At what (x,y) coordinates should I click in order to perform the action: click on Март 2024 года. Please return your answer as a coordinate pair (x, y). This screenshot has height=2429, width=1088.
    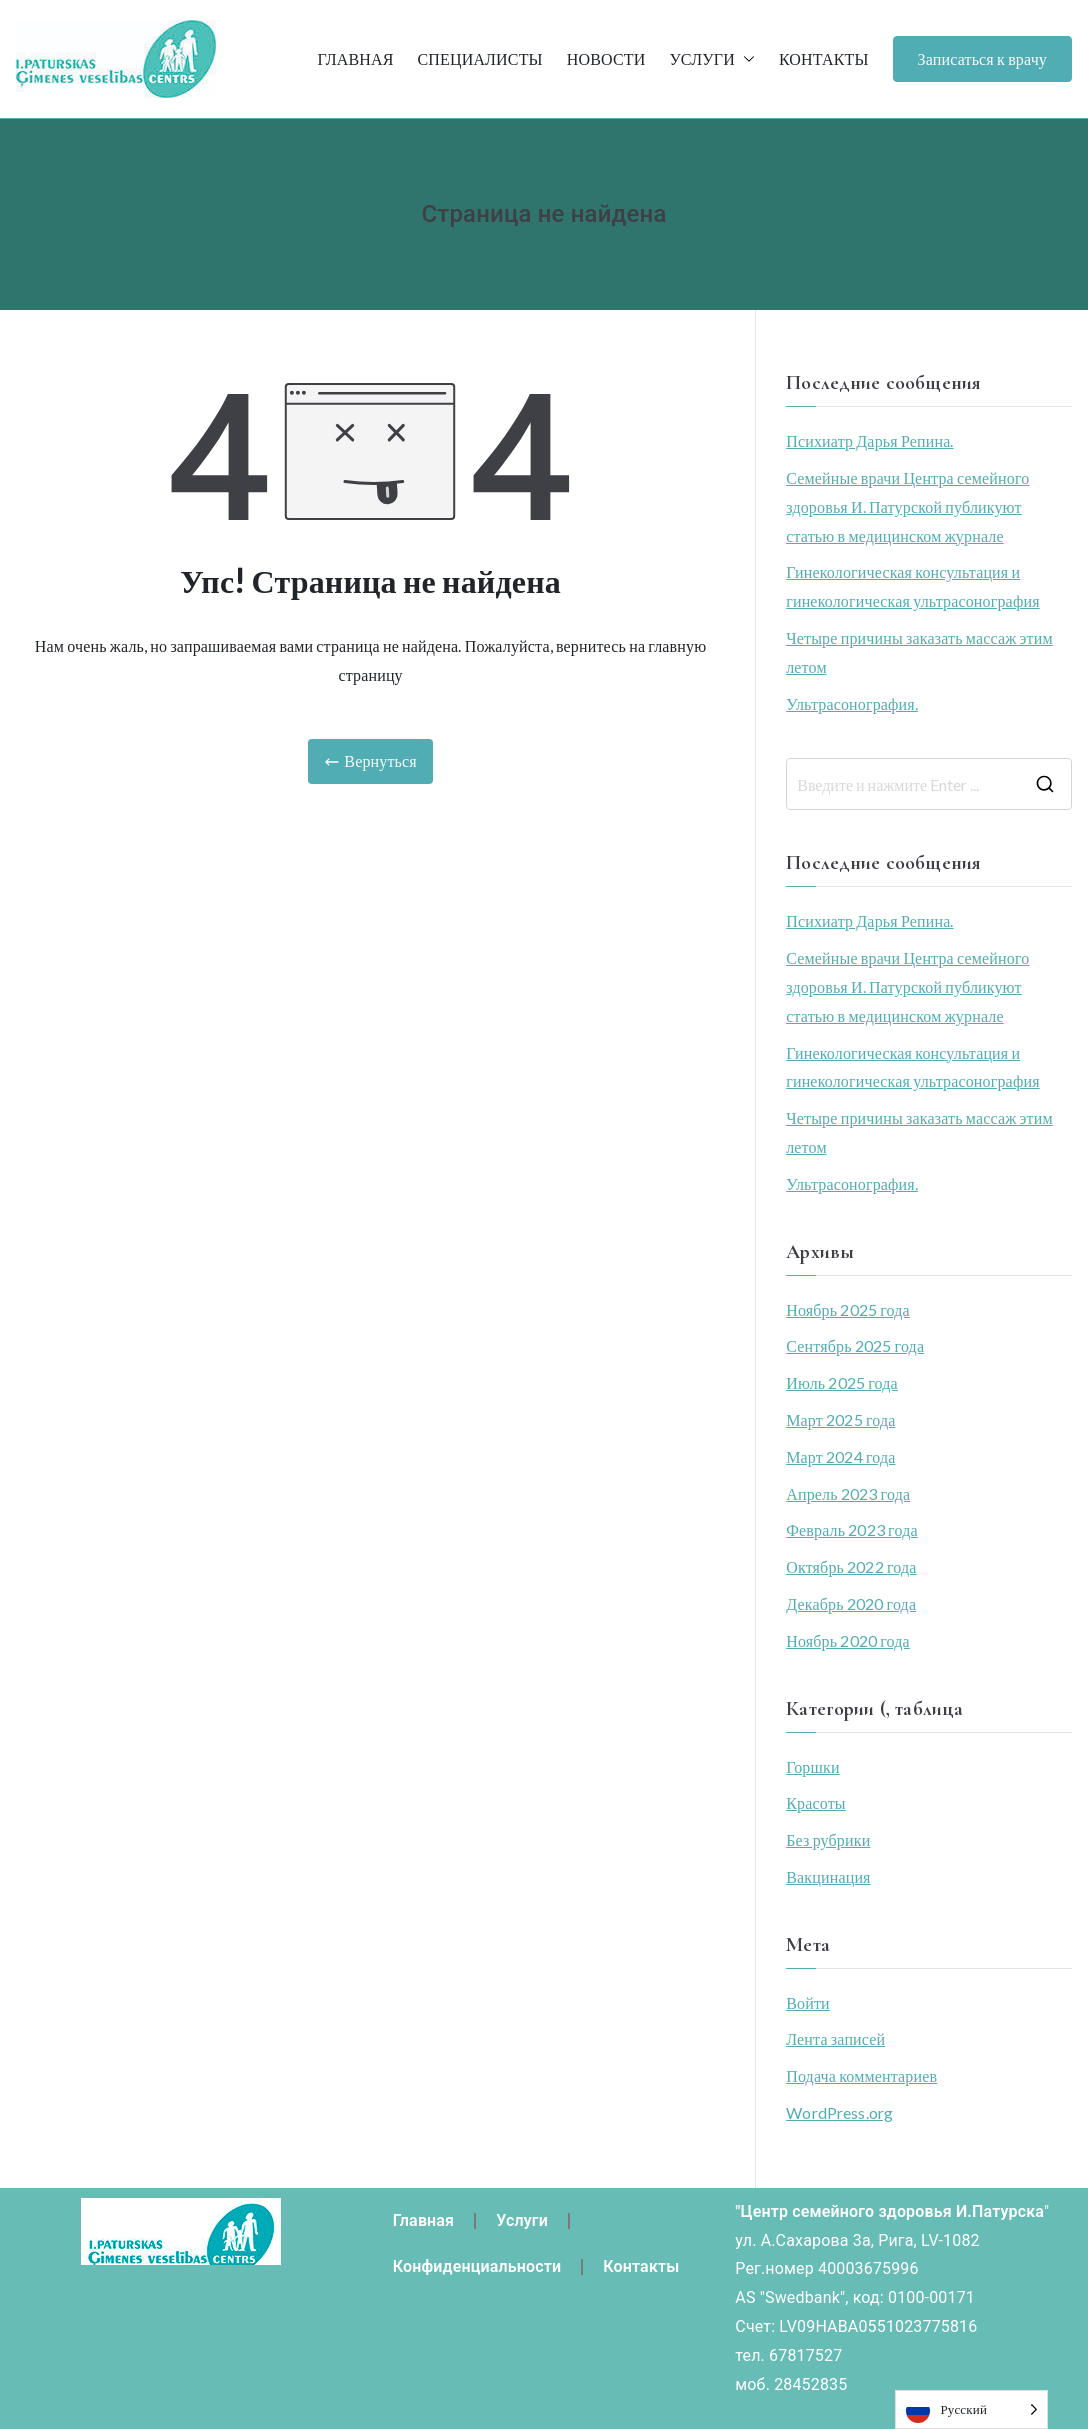
    Looking at the image, I should click on (840, 1456).